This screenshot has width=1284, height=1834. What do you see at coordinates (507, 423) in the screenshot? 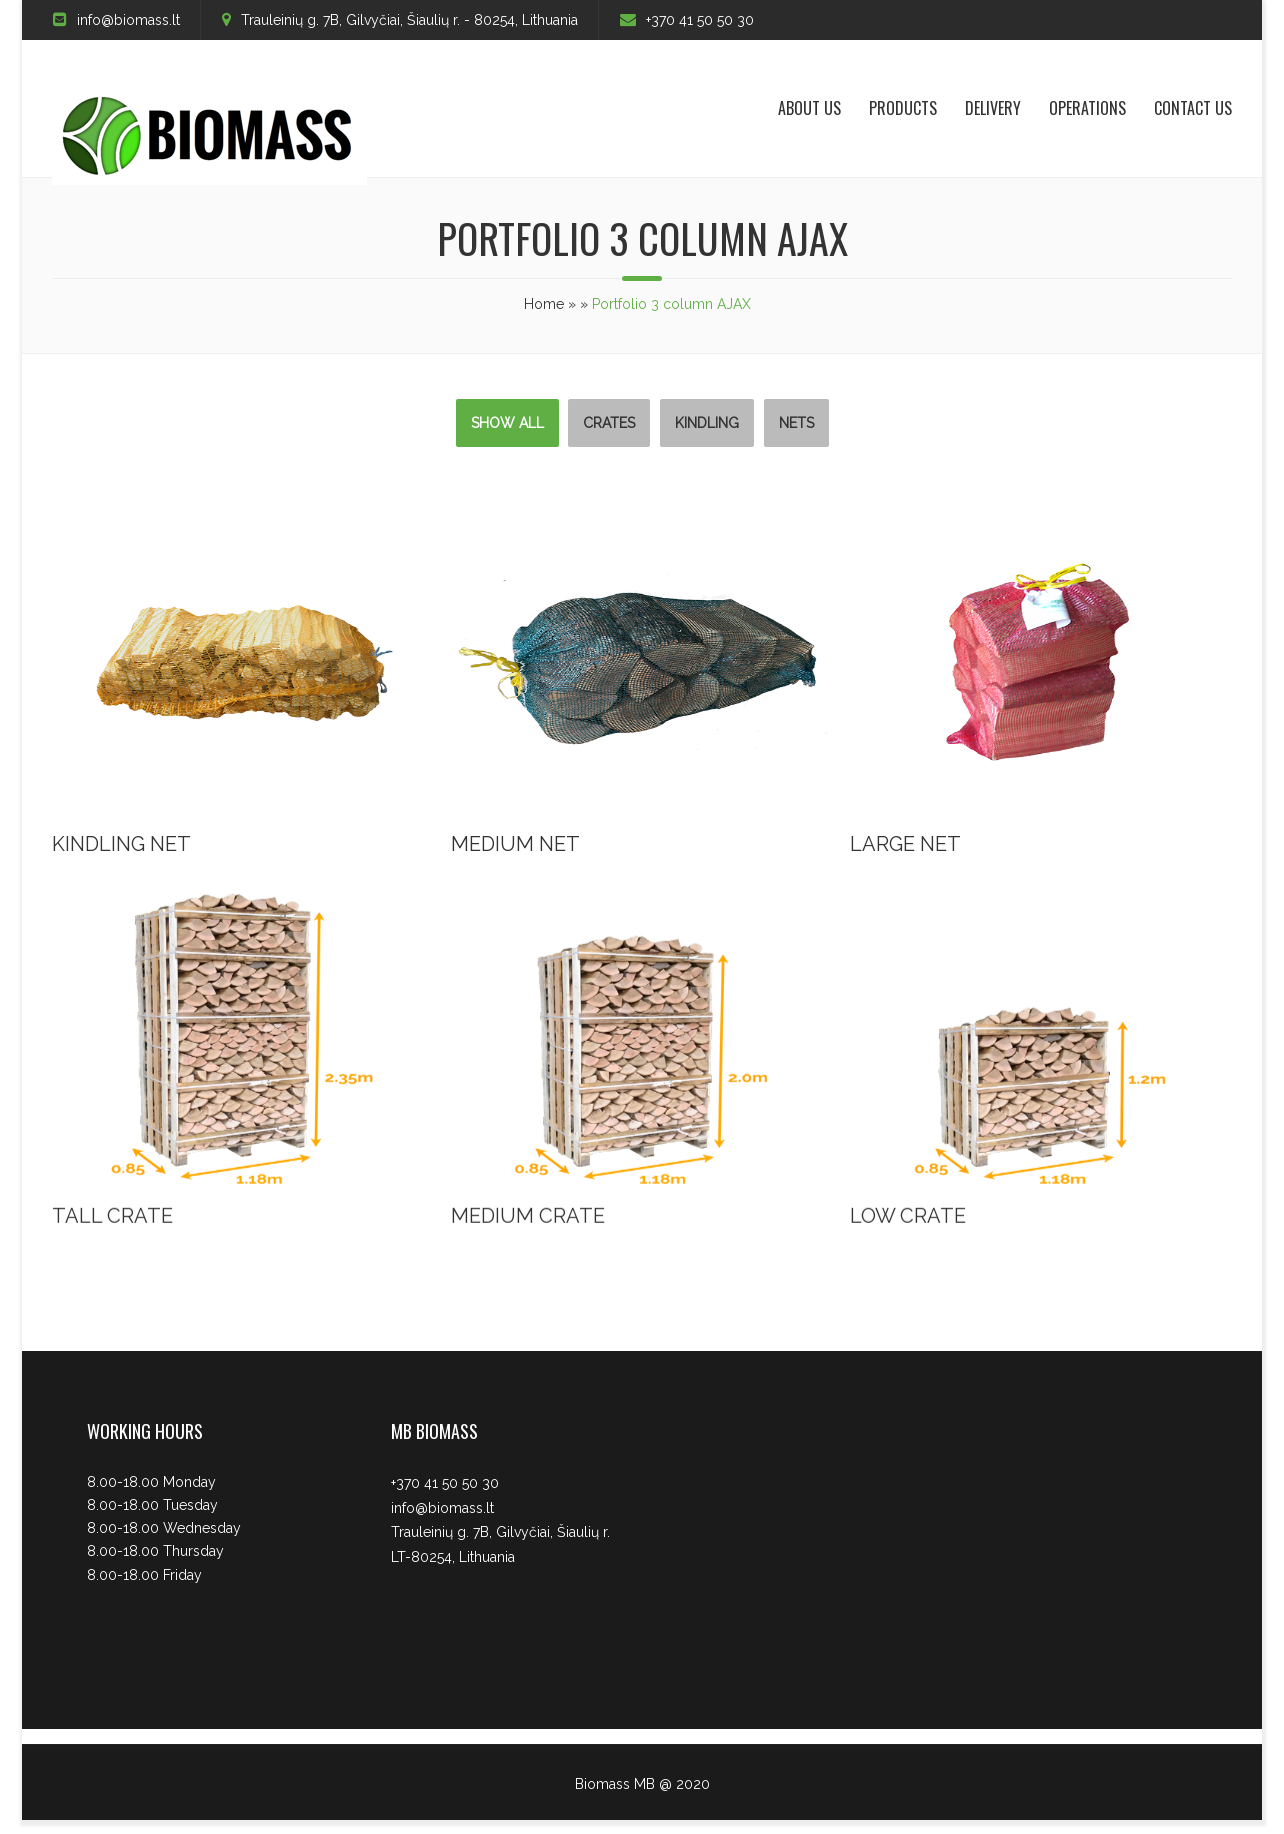
I see `Show All` at bounding box center [507, 423].